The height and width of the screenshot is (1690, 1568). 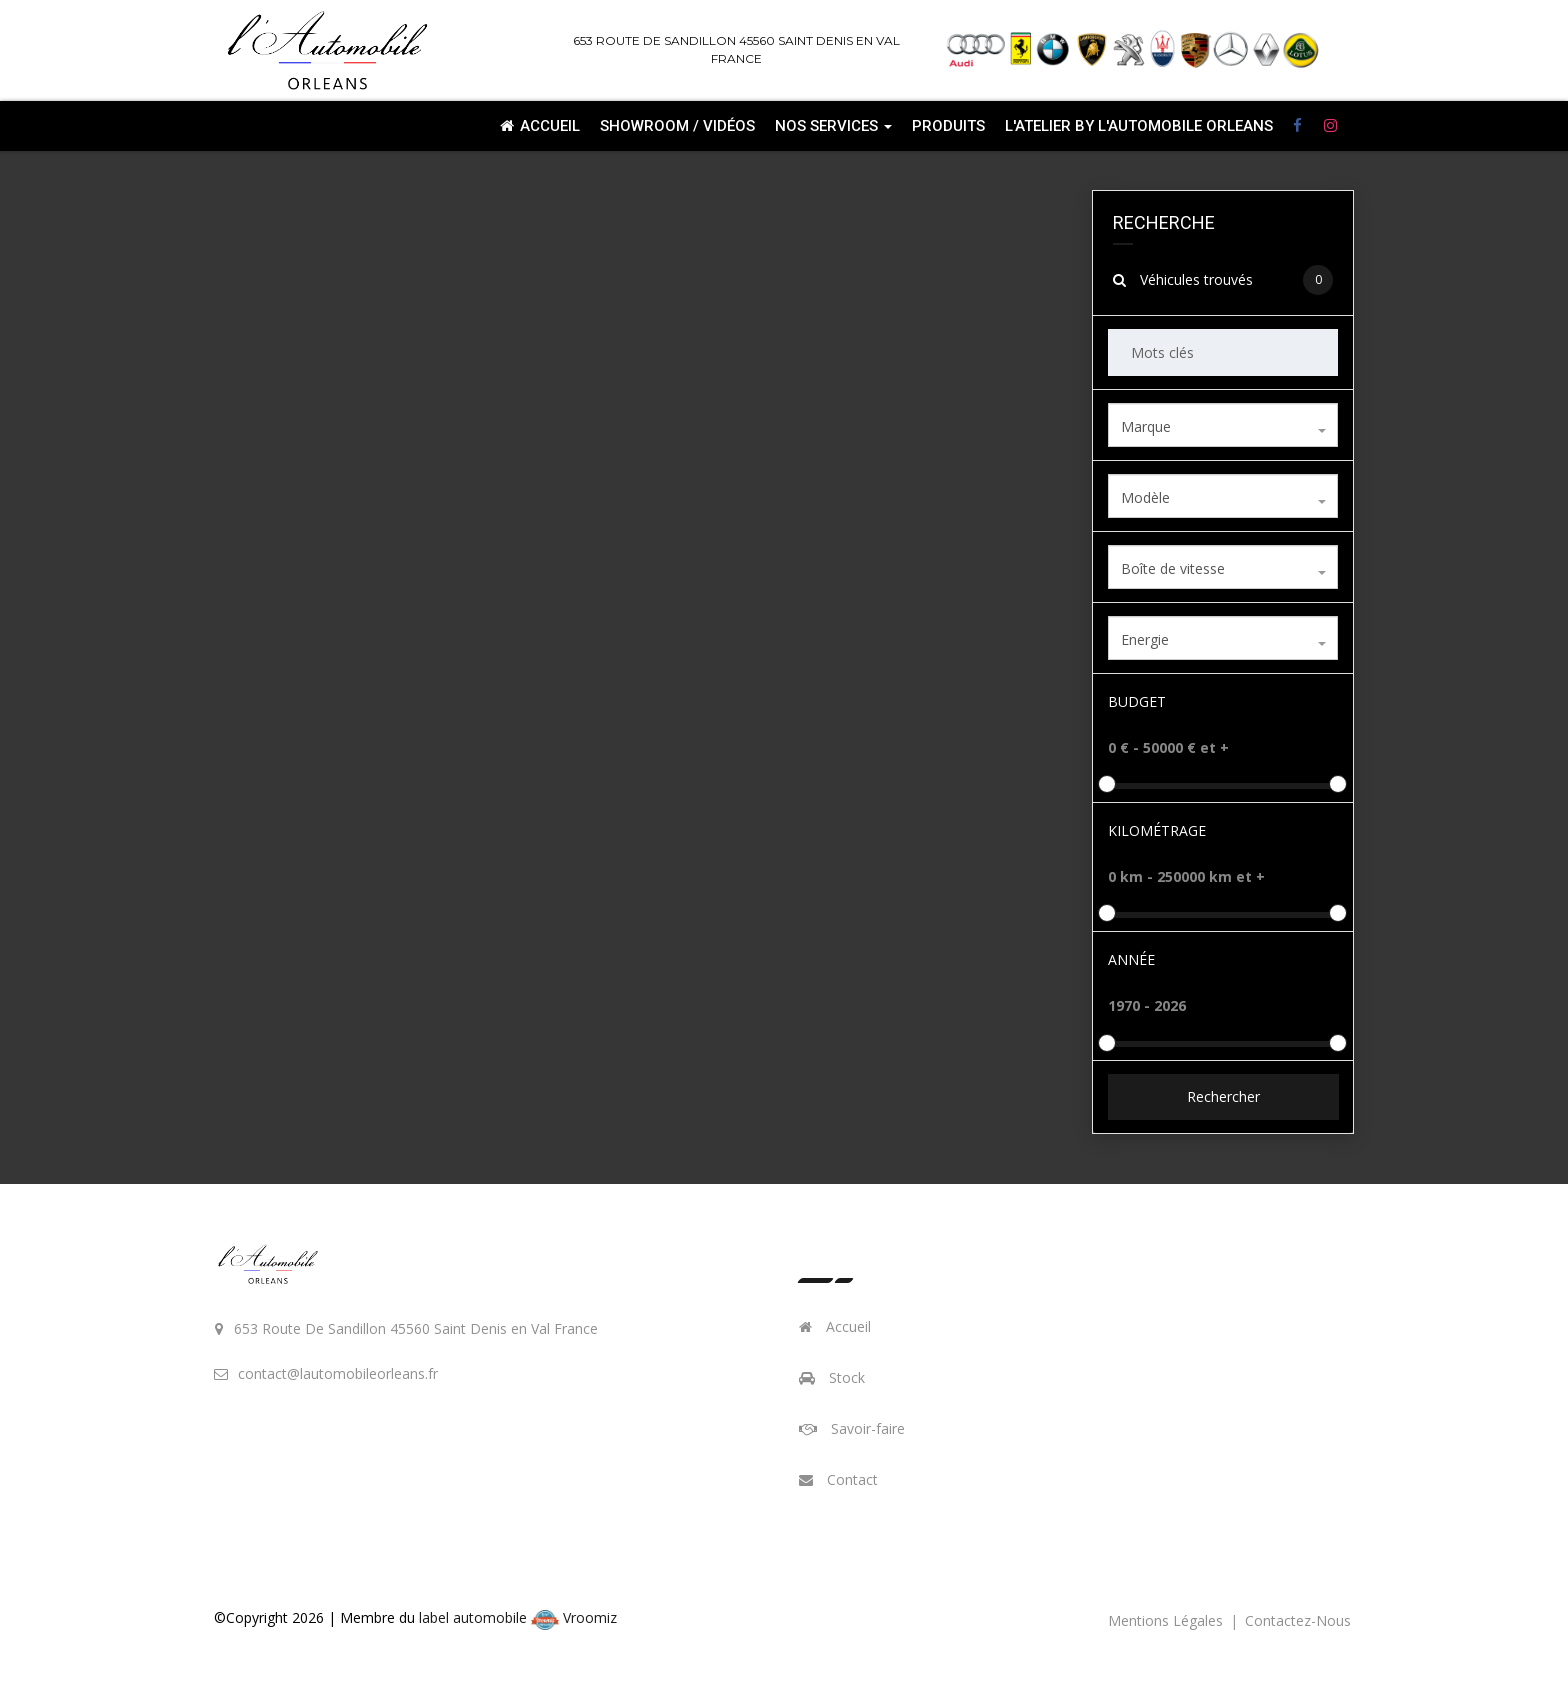 What do you see at coordinates (1298, 1620) in the screenshot?
I see `contactez-nous` at bounding box center [1298, 1620].